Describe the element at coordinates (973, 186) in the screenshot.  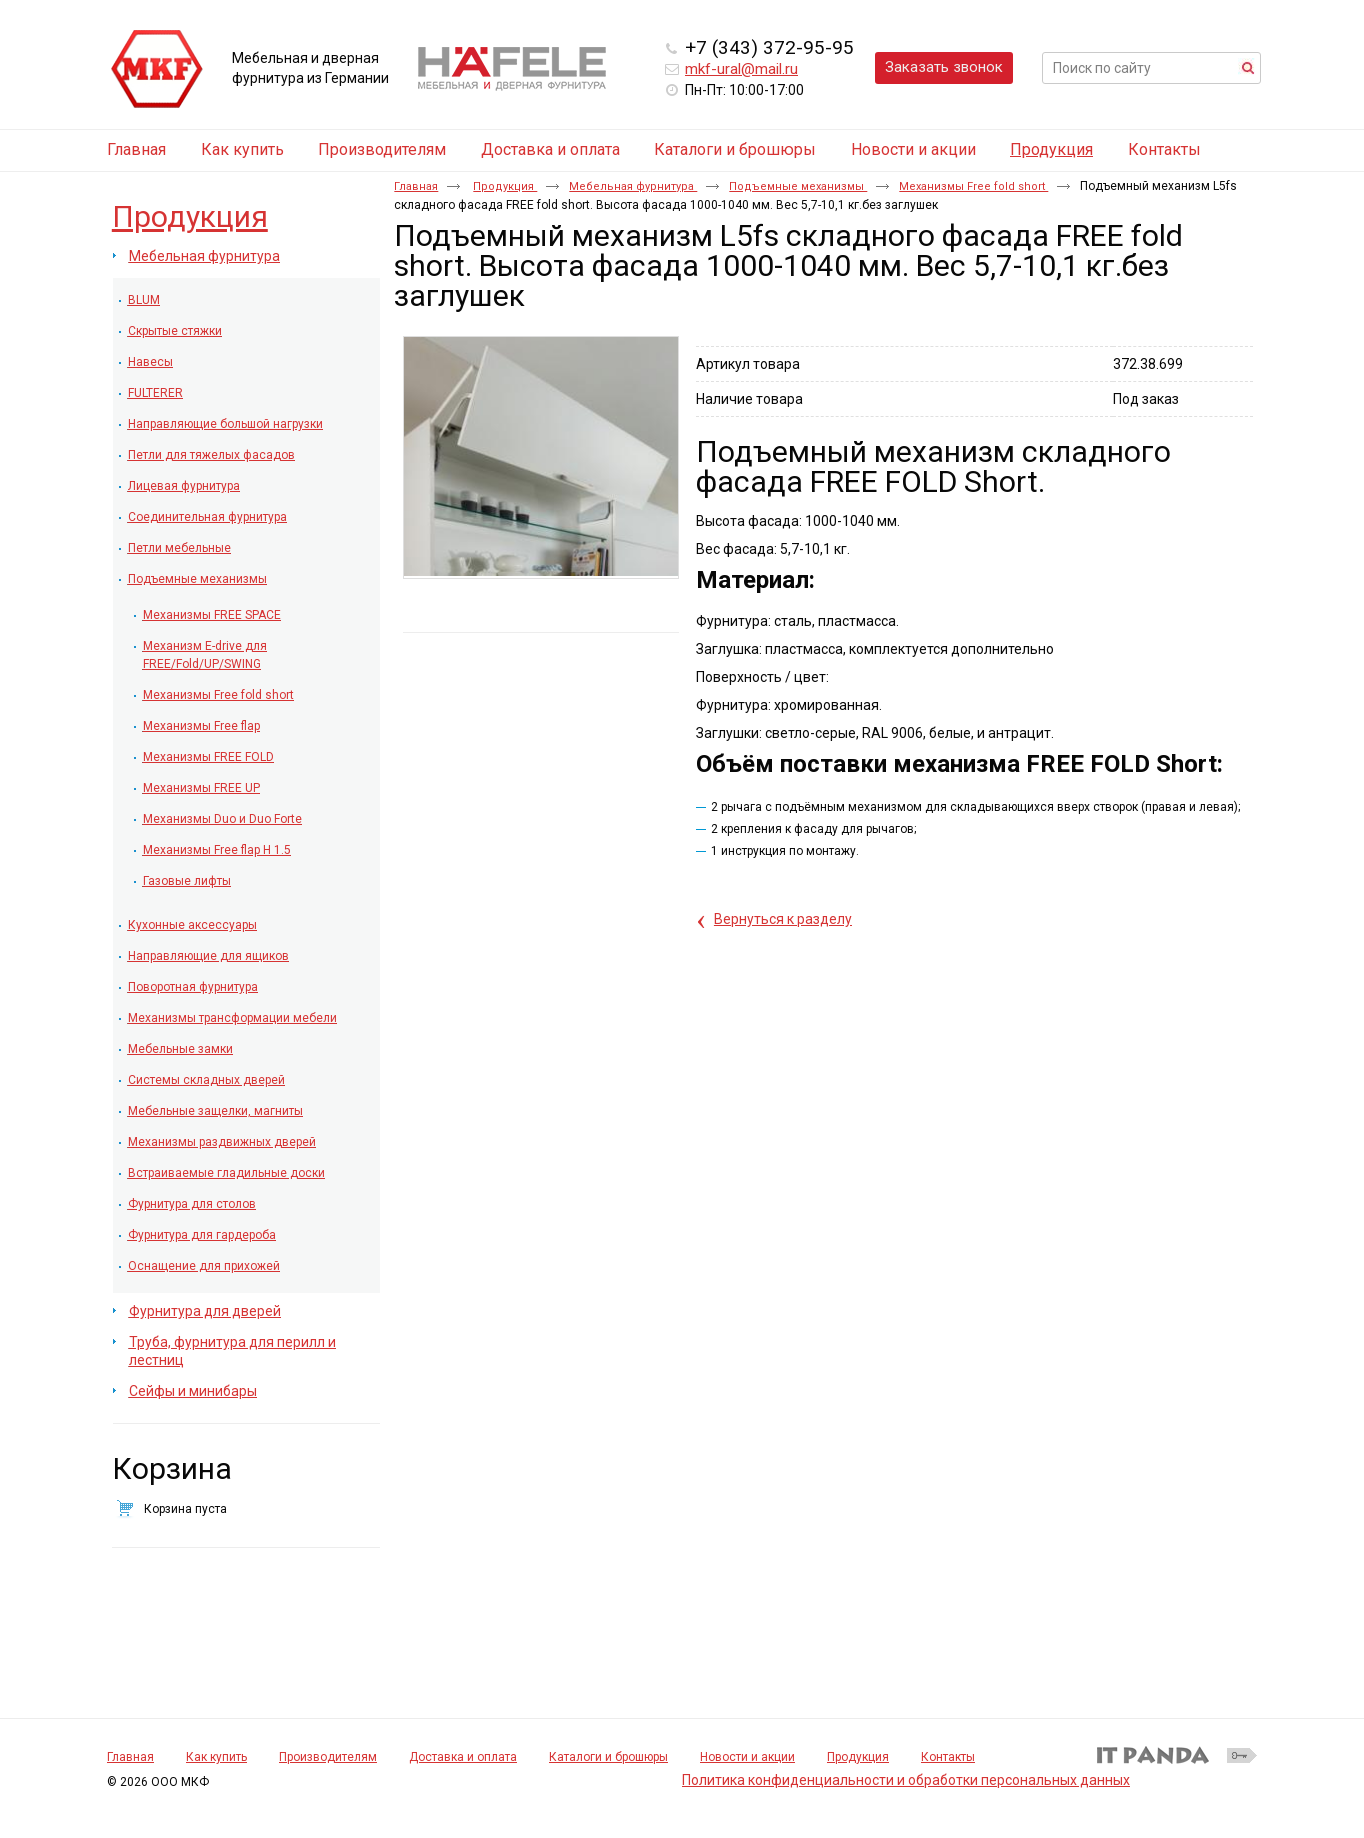
I see `Механизмы Free fold short` at that location.